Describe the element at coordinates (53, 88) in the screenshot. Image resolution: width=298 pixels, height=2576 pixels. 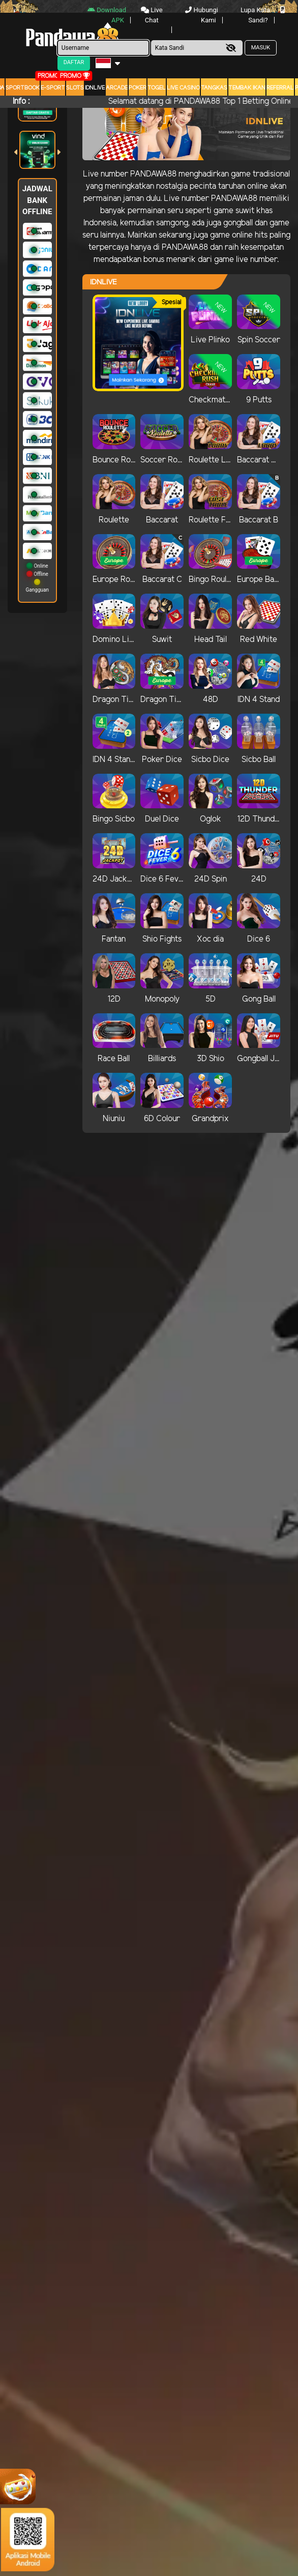
I see `E-Sport` at that location.